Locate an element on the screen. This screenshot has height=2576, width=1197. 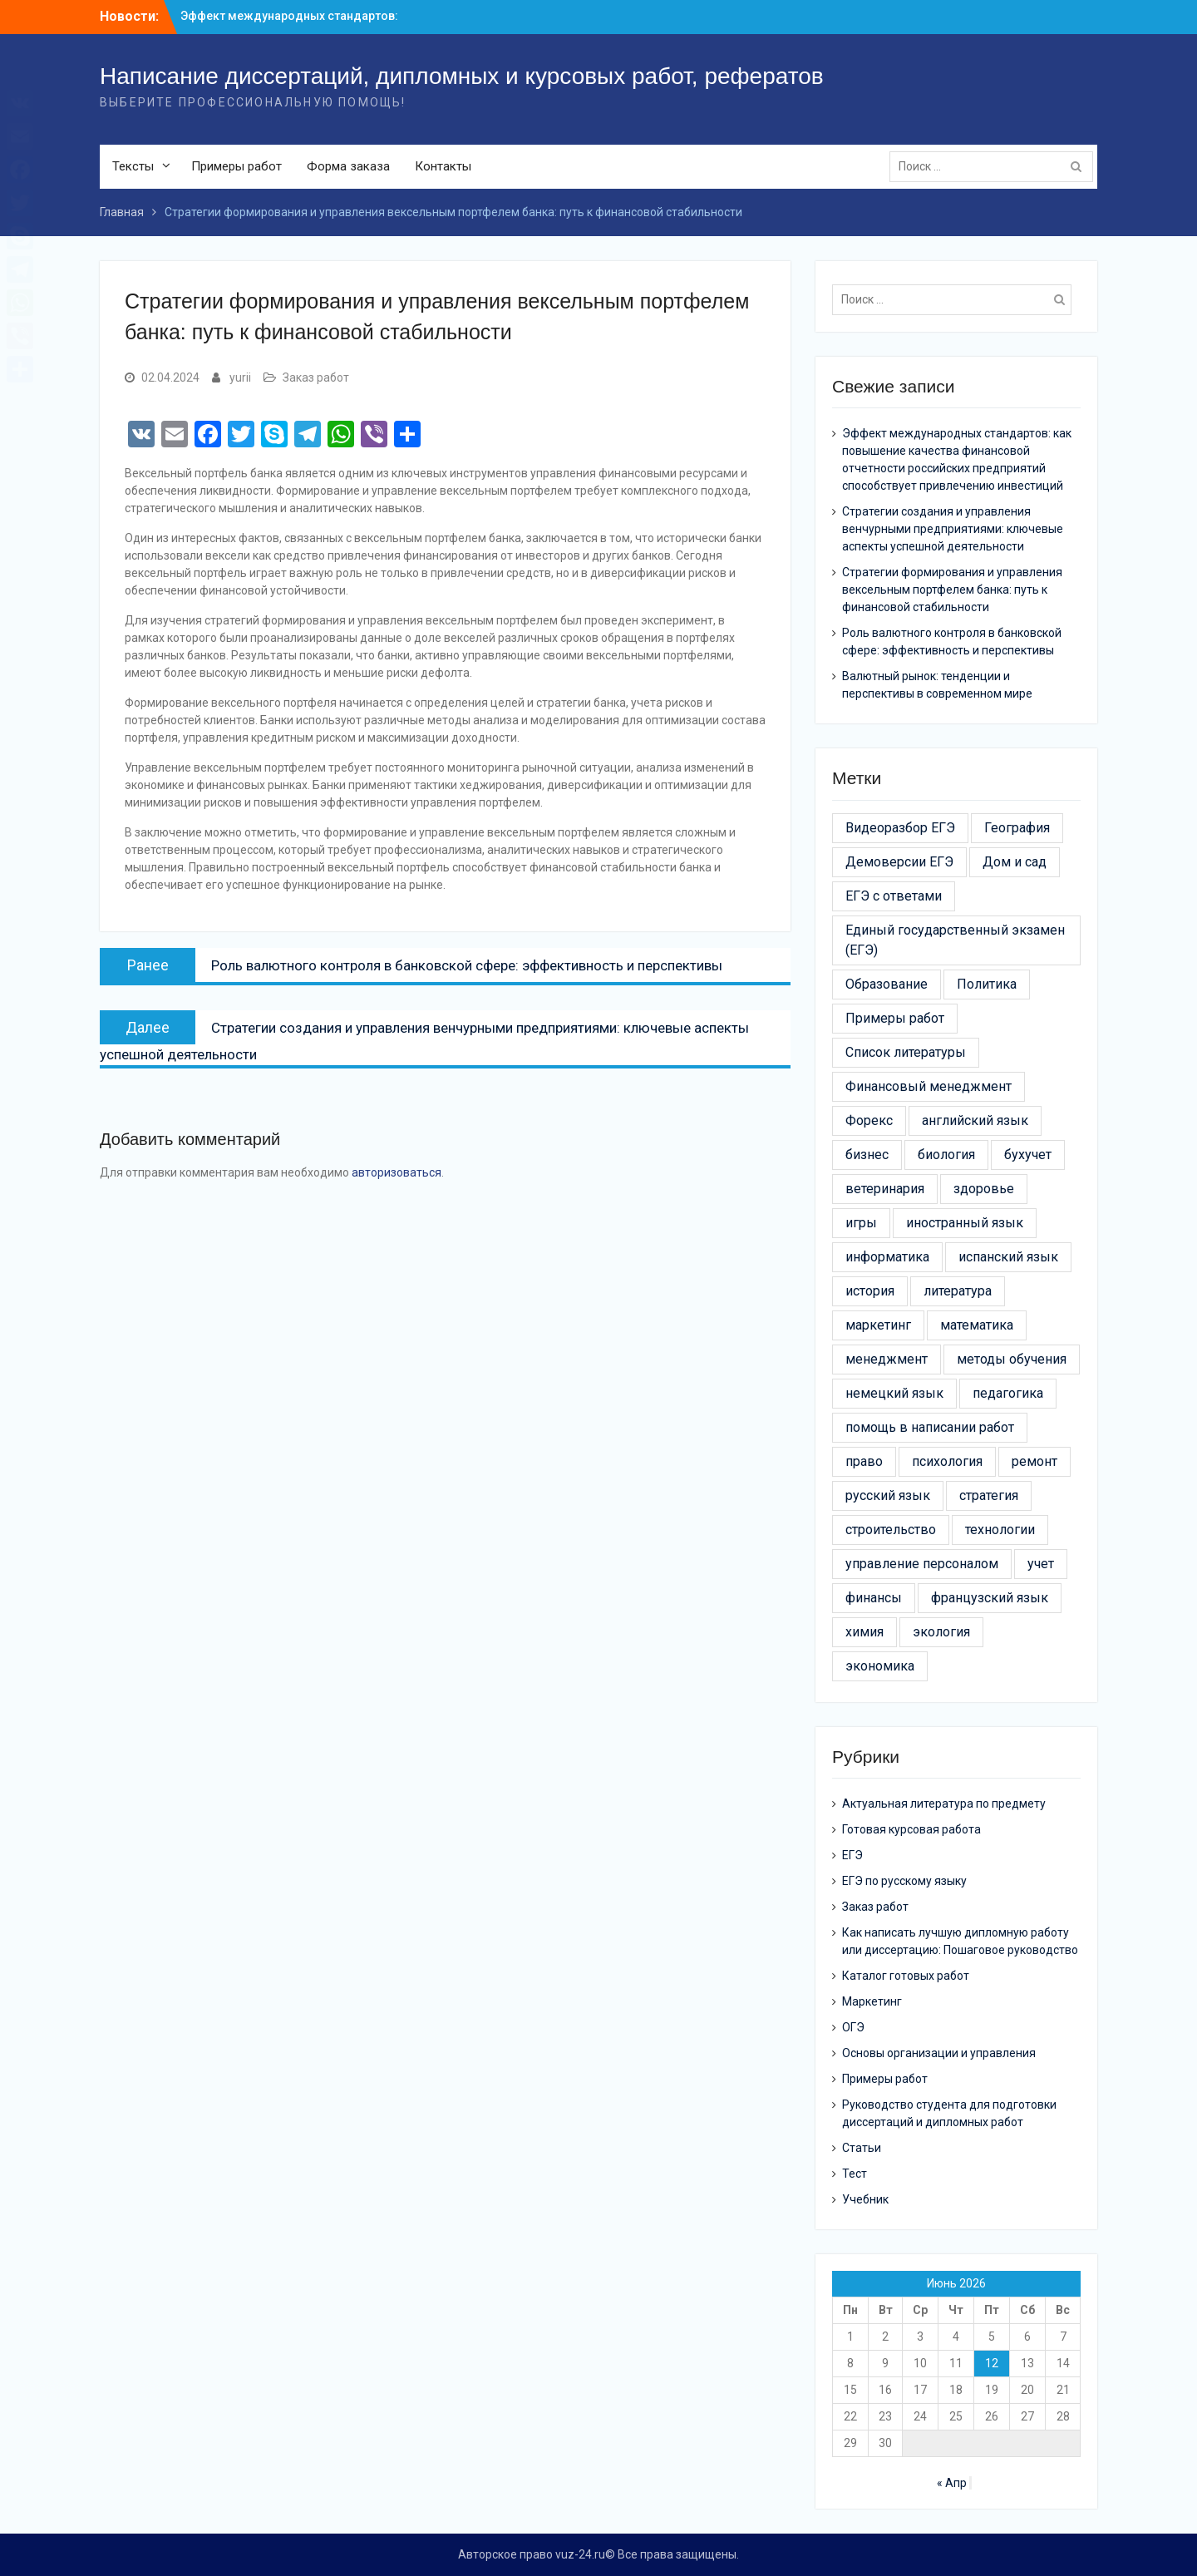
Тест is located at coordinates (854, 2173).